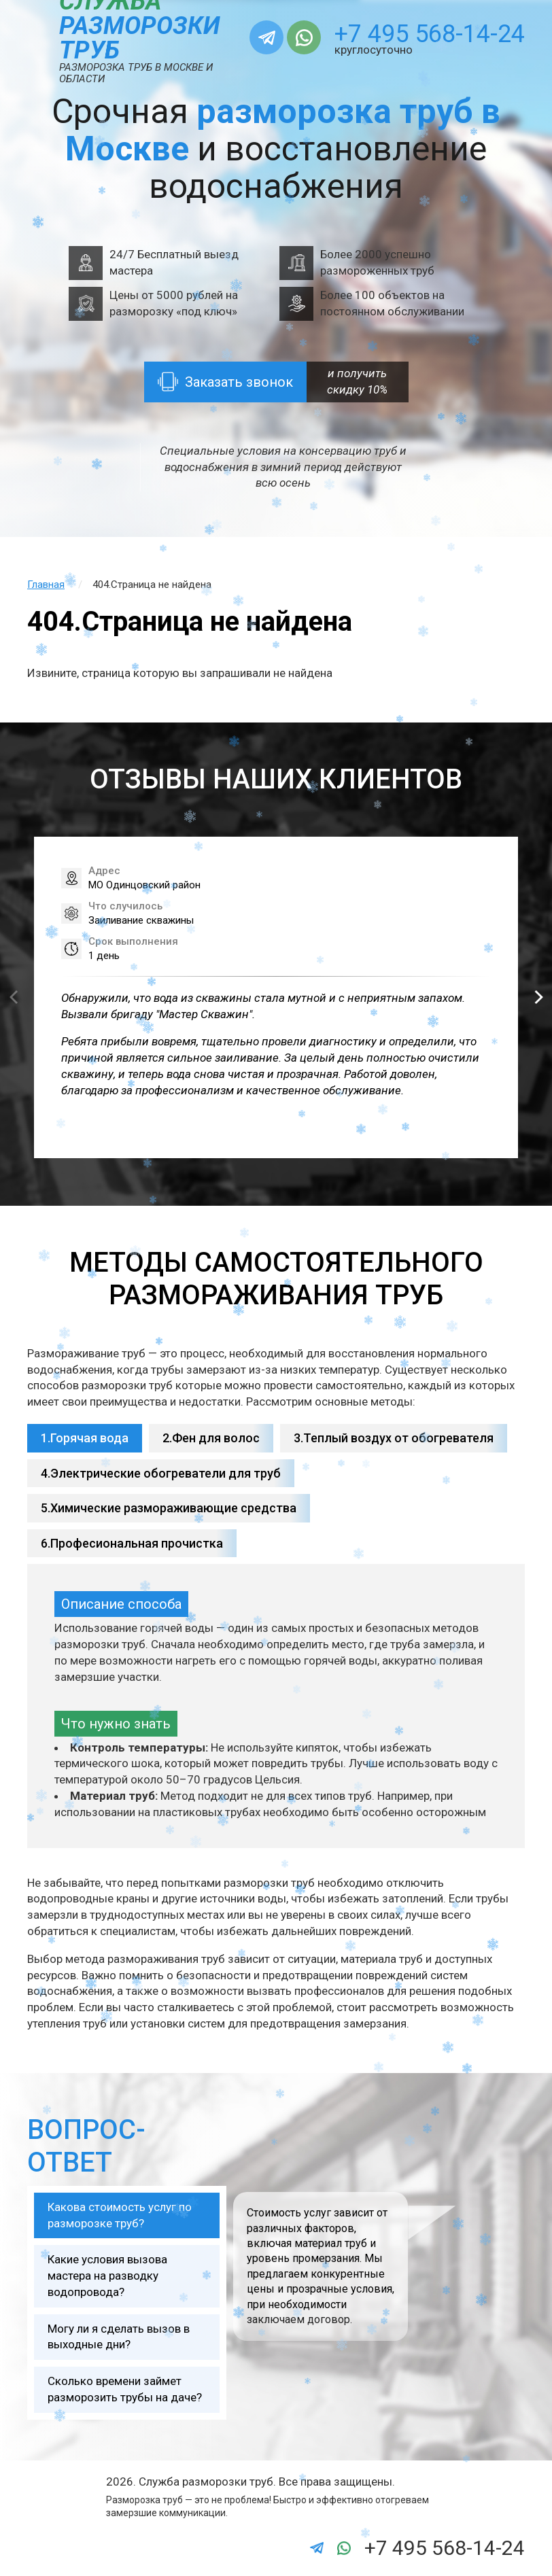 This screenshot has height=2576, width=552. I want to click on Разморозка труб в Москве и области, so click(136, 73).